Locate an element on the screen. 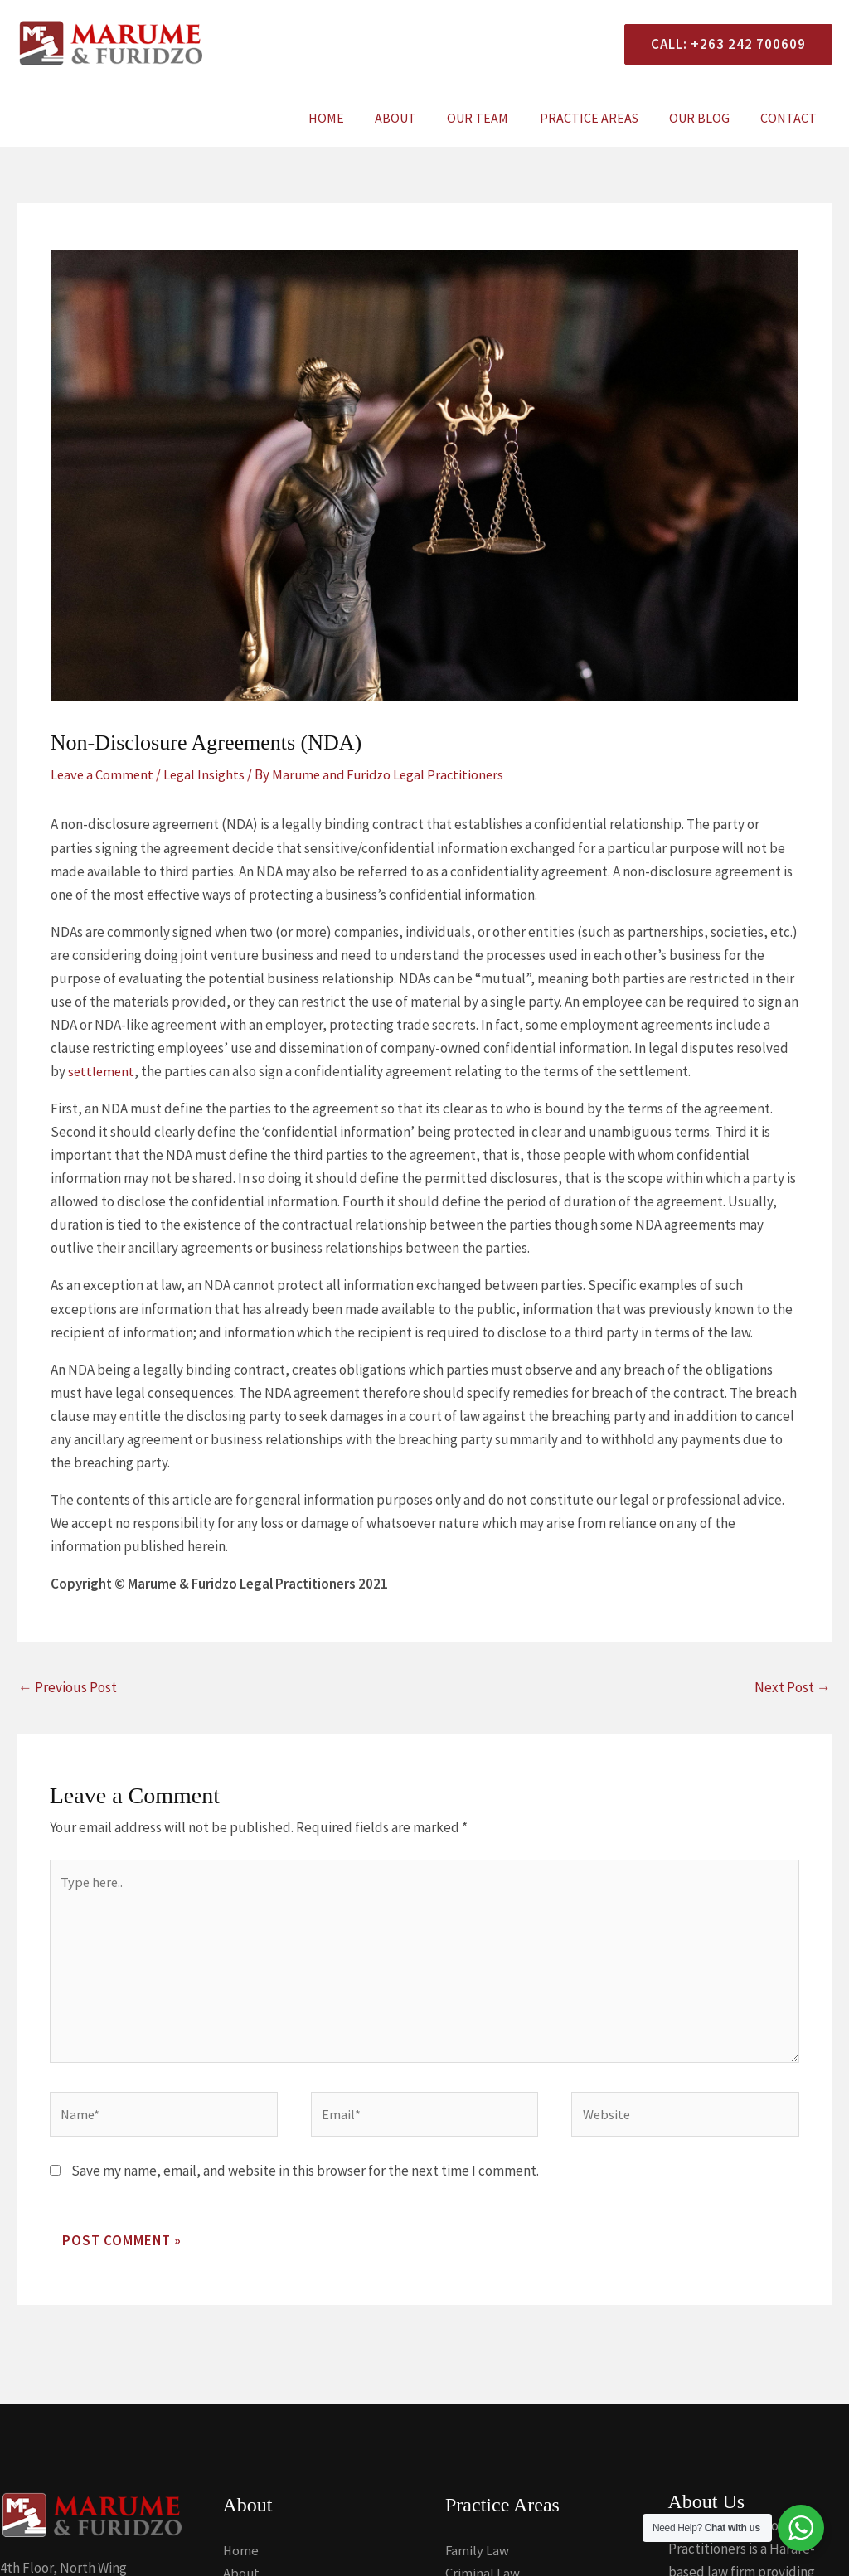 This screenshot has width=849, height=2576. Practice Areas is located at coordinates (600, 117).